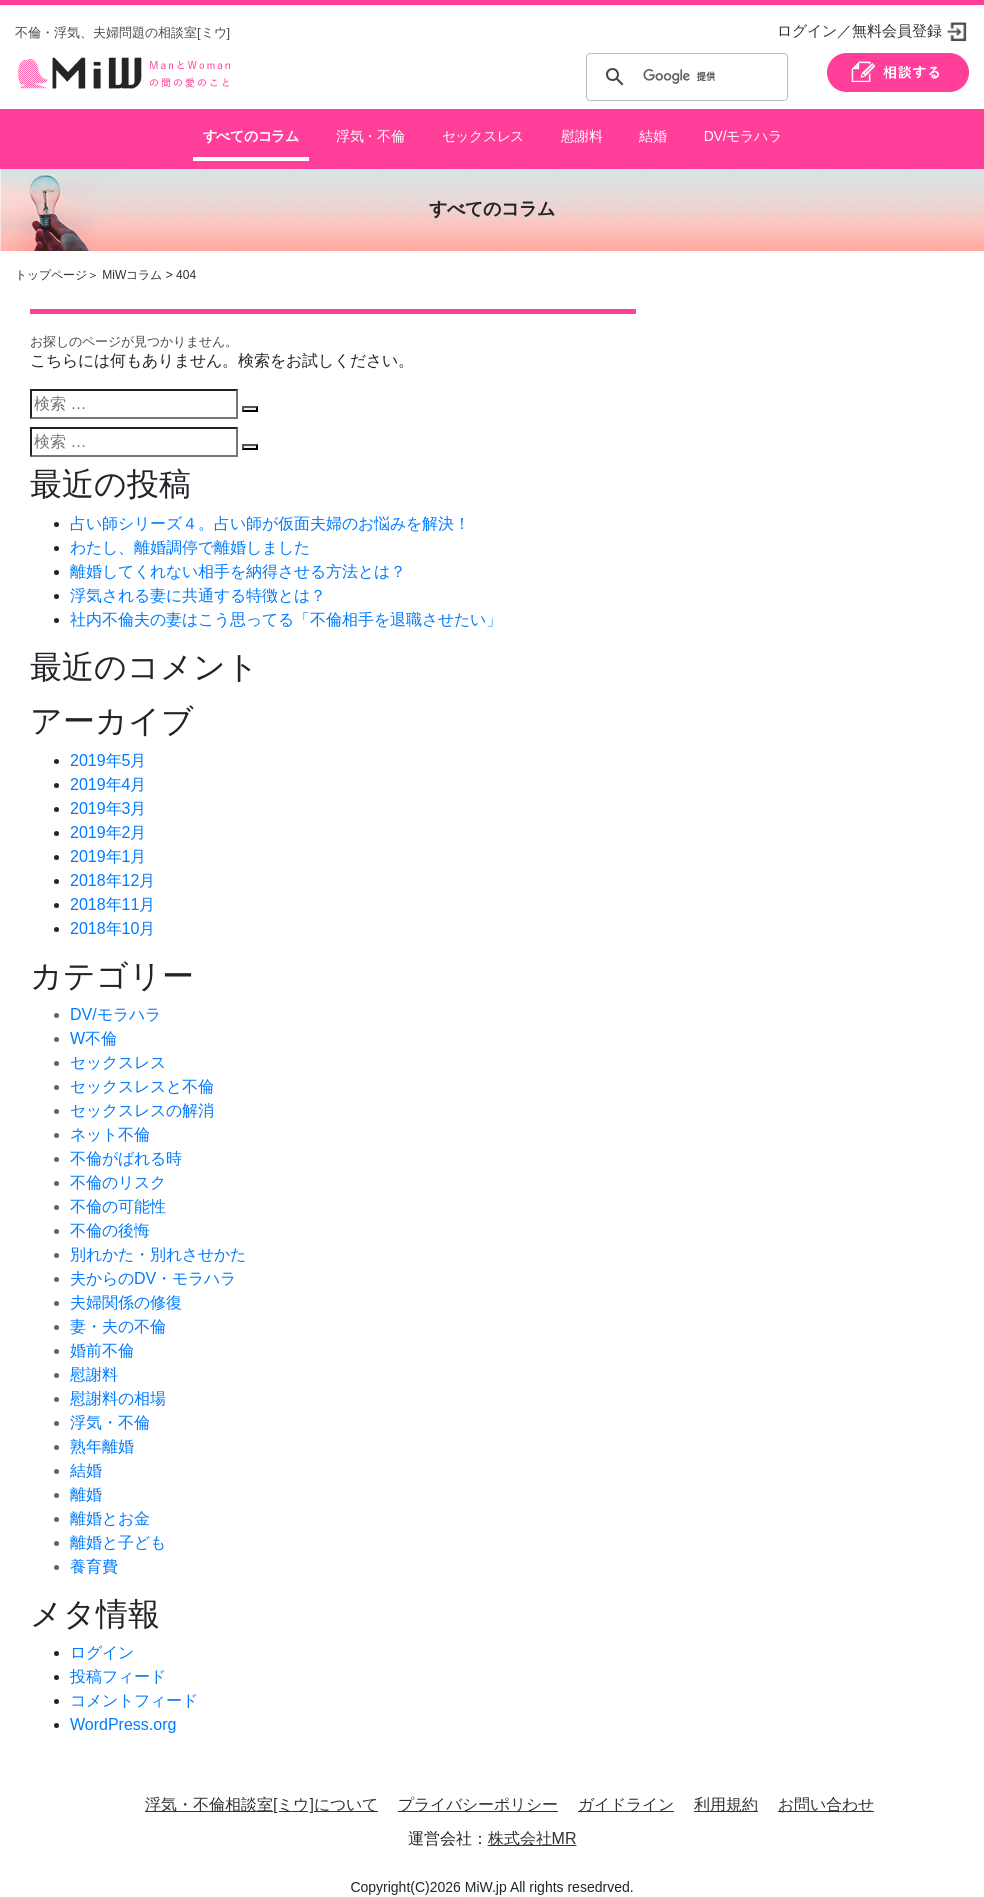 The image size is (984, 1897). I want to click on 2018年11月, so click(112, 888).